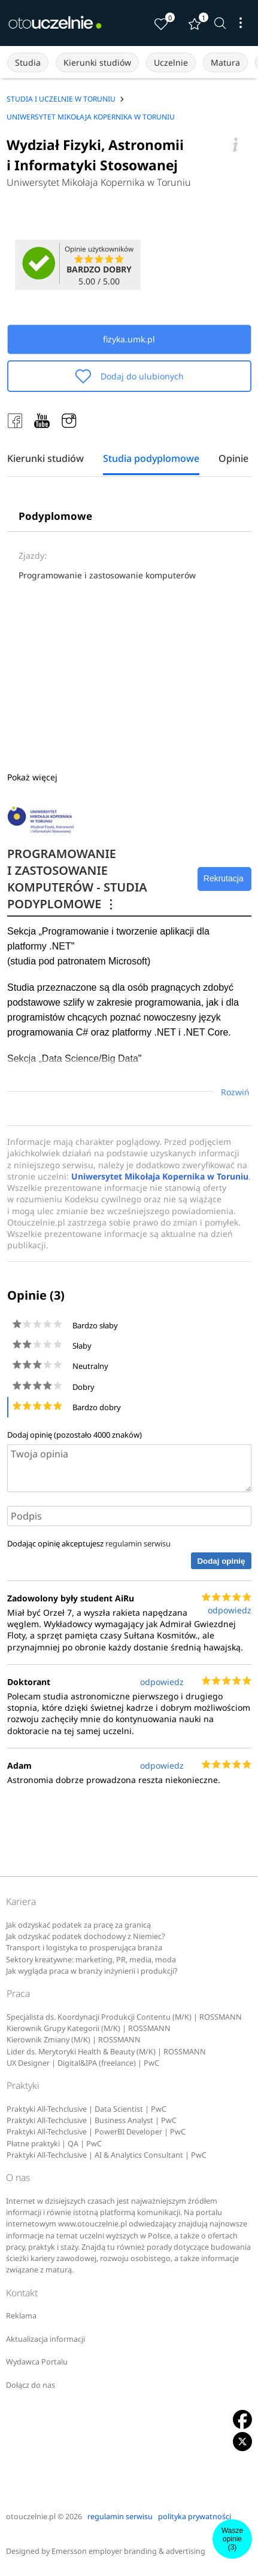 The width and height of the screenshot is (258, 2576). Describe the element at coordinates (194, 2516) in the screenshot. I see `polityka prywatności` at that location.